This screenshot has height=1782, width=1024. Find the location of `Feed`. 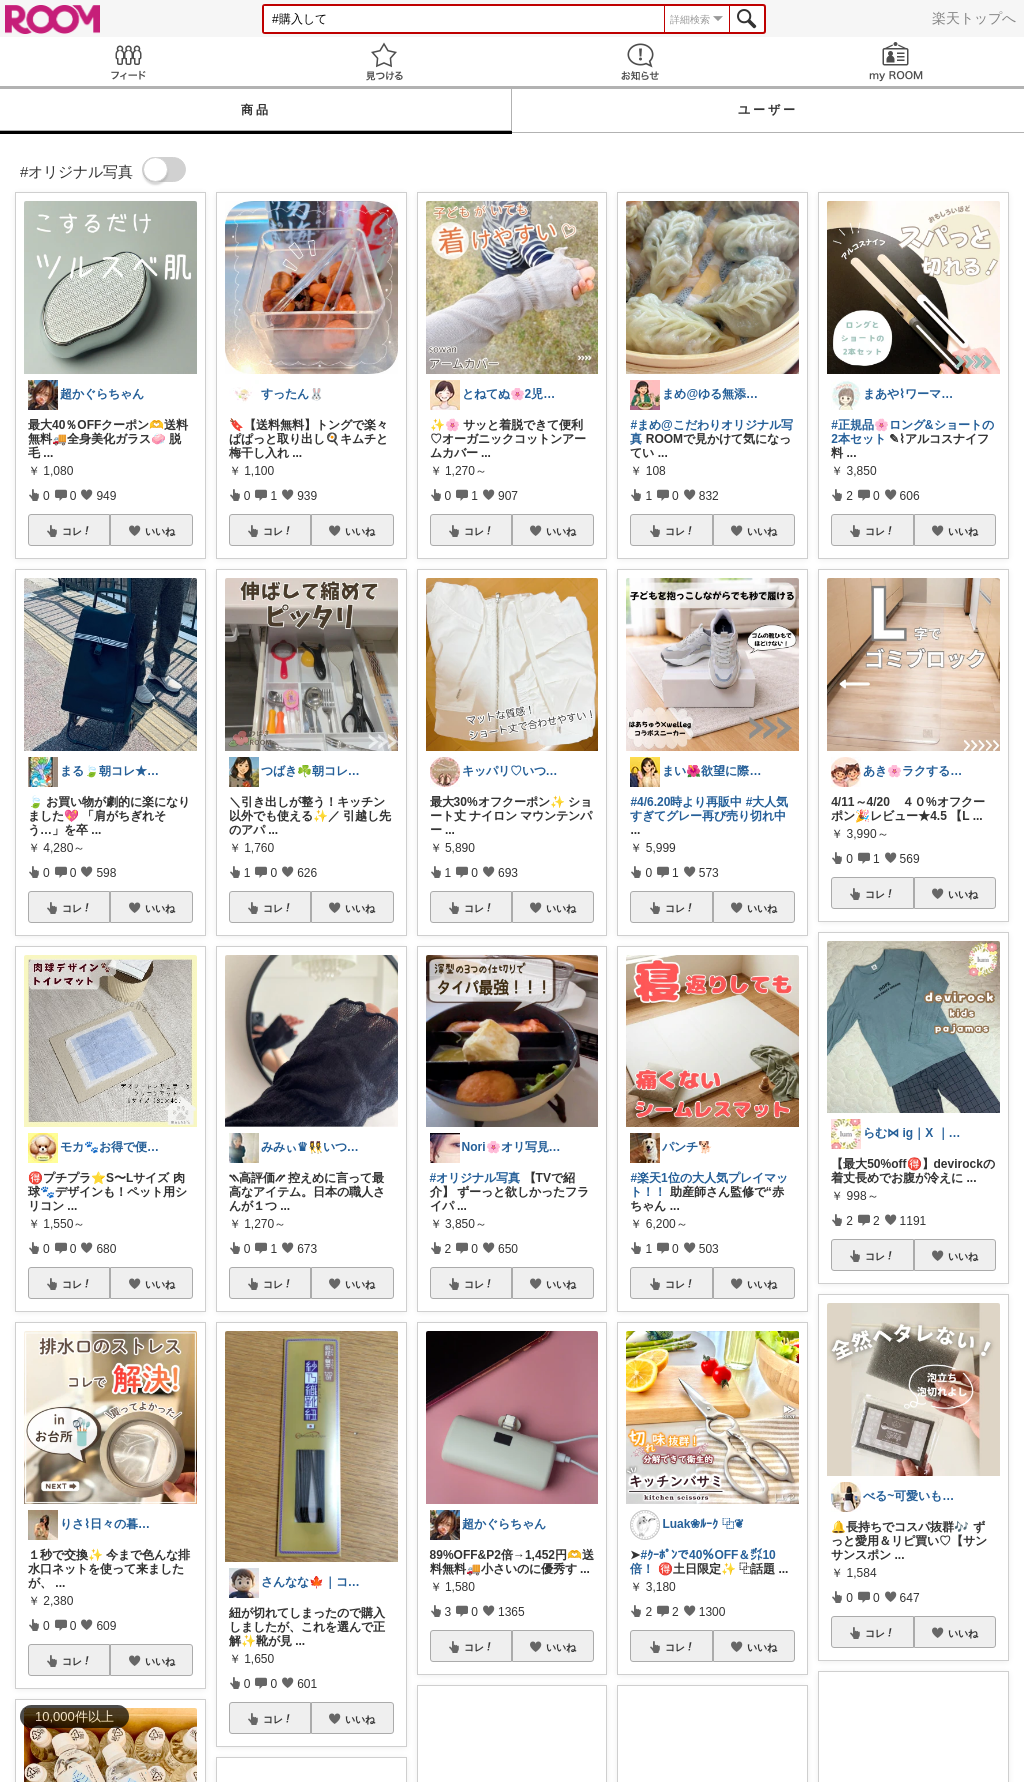

Feed is located at coordinates (128, 61).